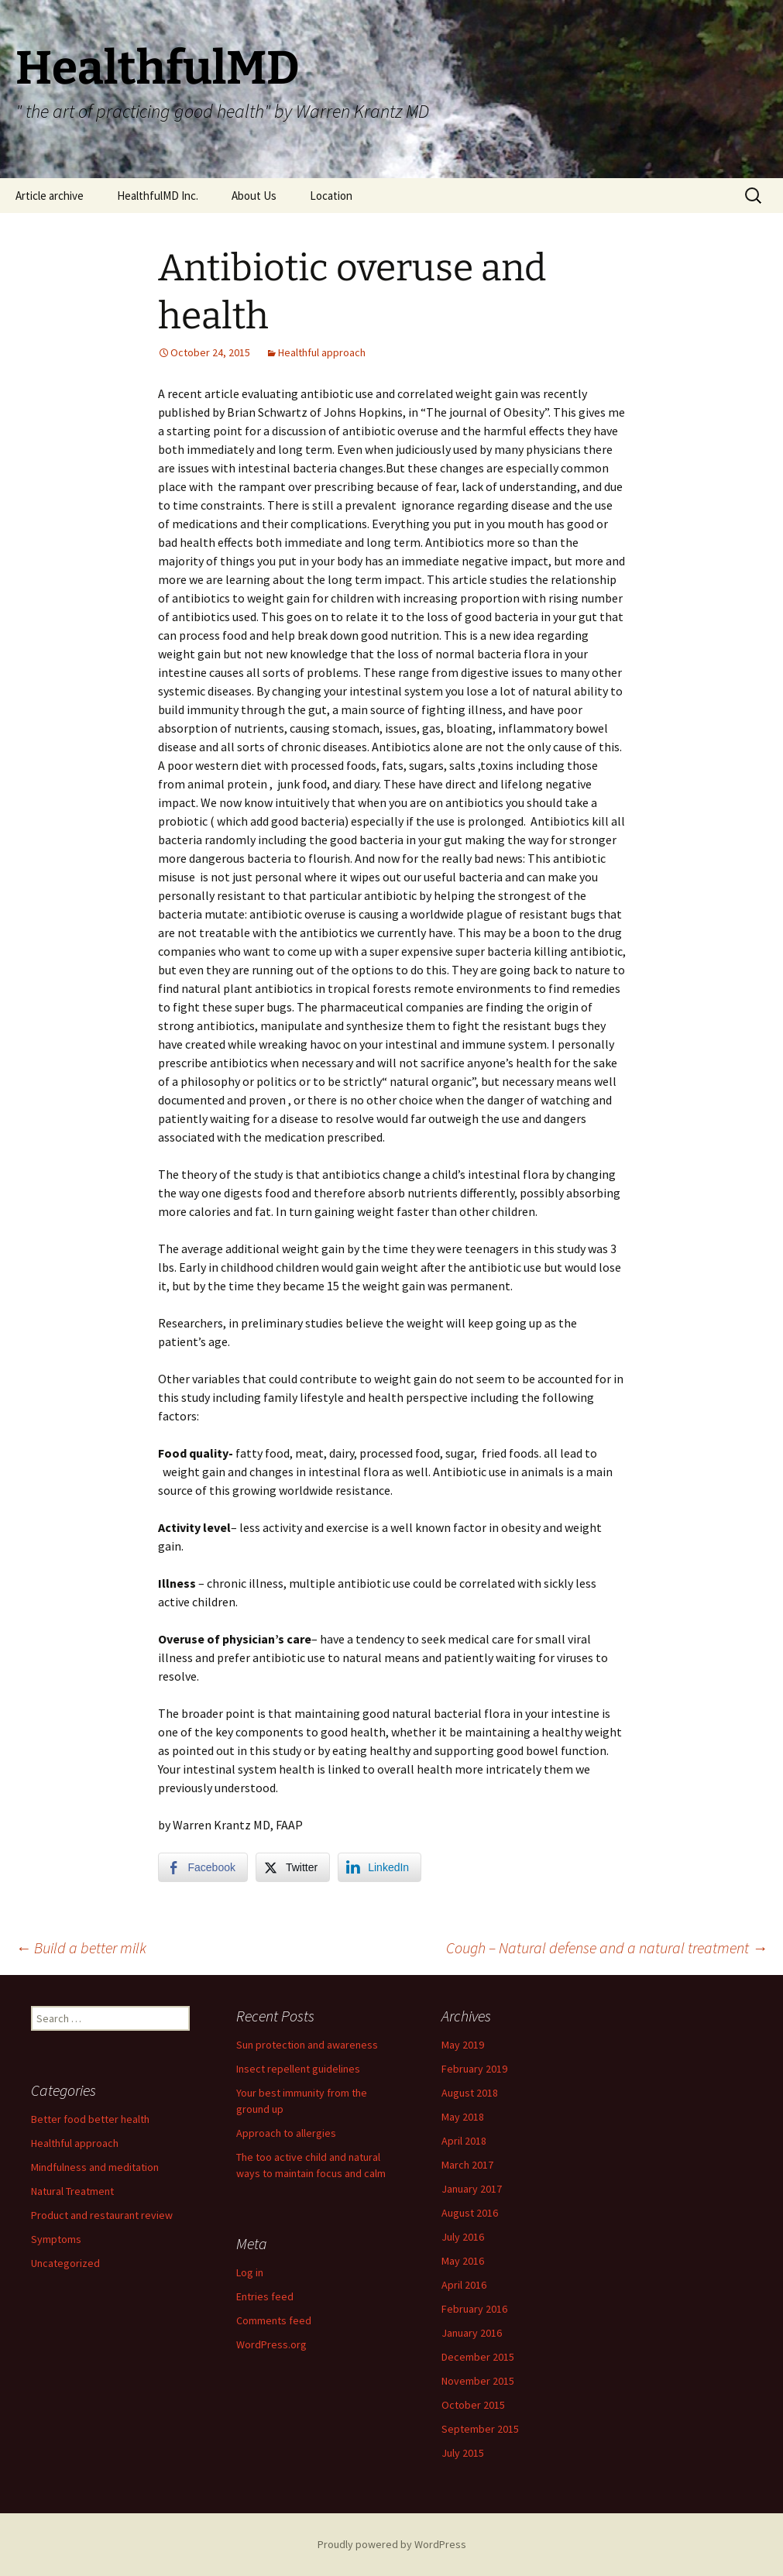 The width and height of the screenshot is (783, 2576). Describe the element at coordinates (56, 2239) in the screenshot. I see `Symptoms` at that location.